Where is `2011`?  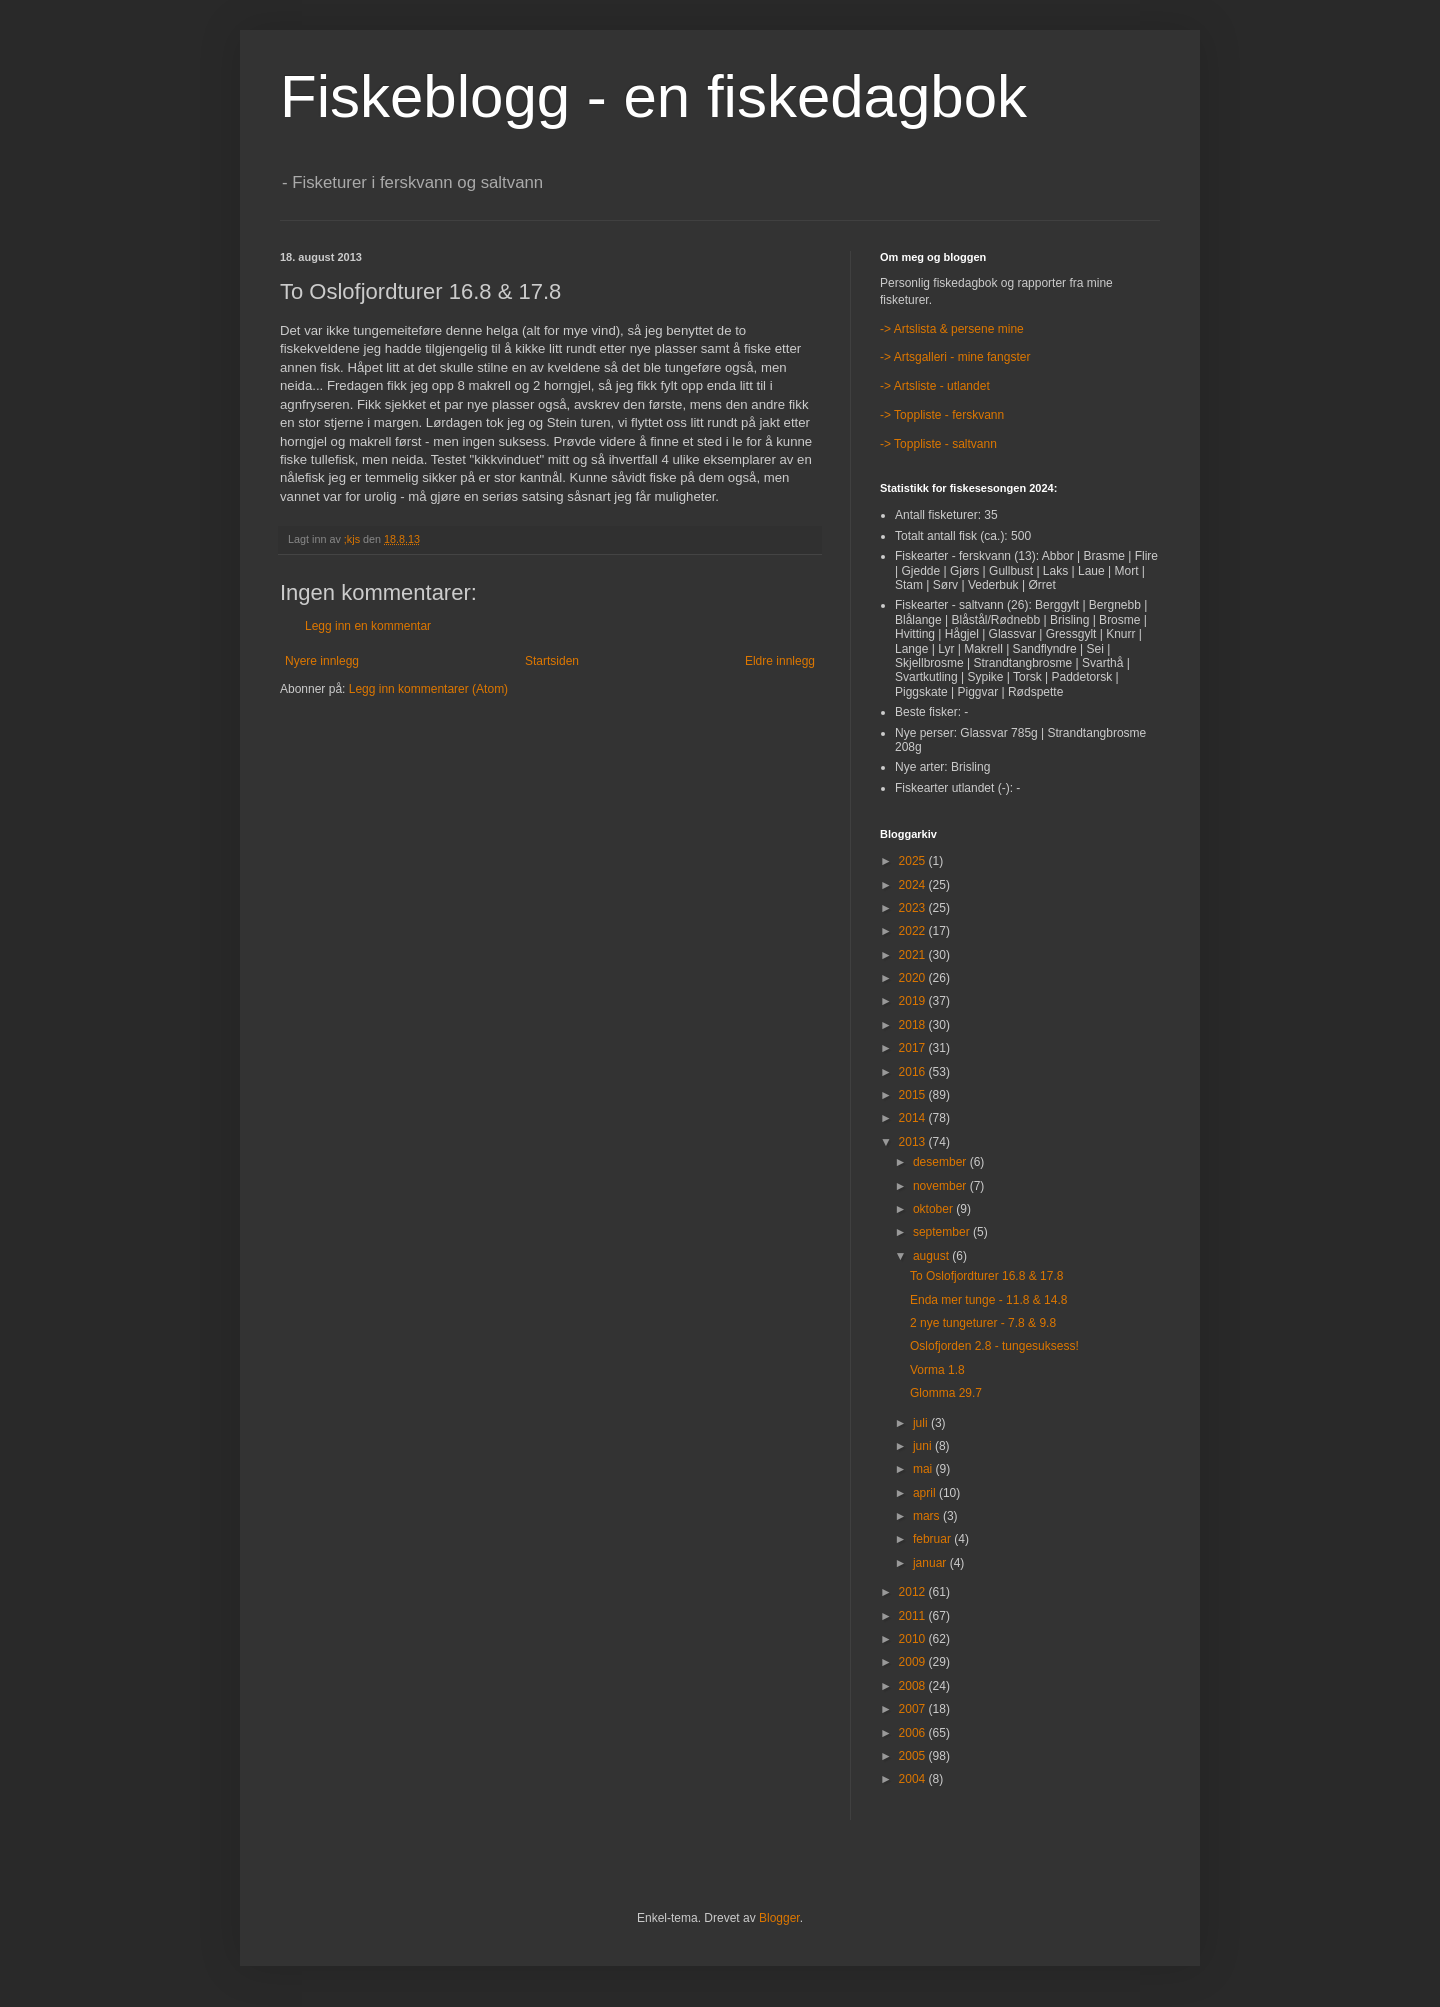 2011 is located at coordinates (914, 1616).